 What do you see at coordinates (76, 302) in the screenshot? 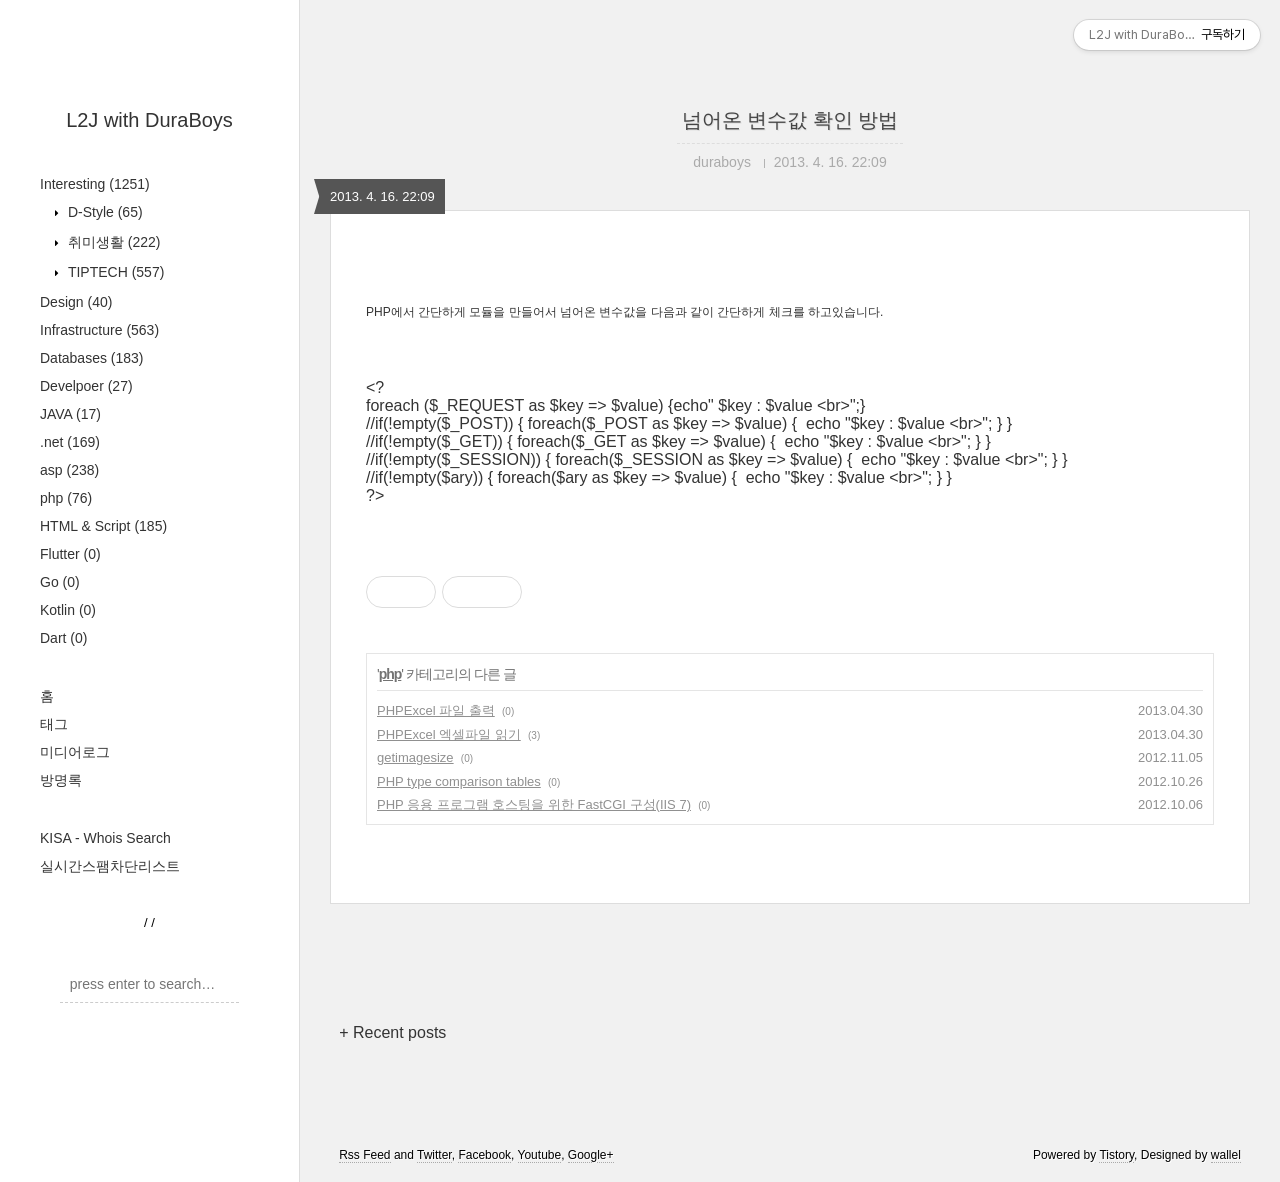
I see `Design` at bounding box center [76, 302].